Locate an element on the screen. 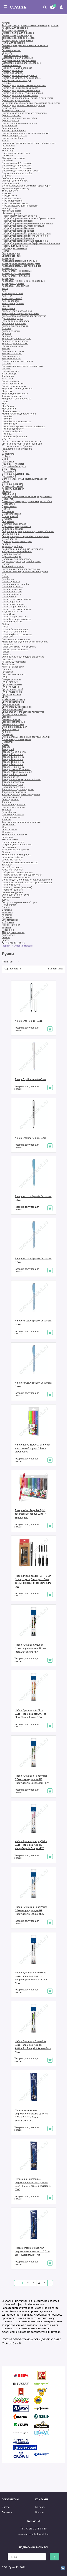 This screenshot has height=2576, width=67. Школа is located at coordinates (5, 481).